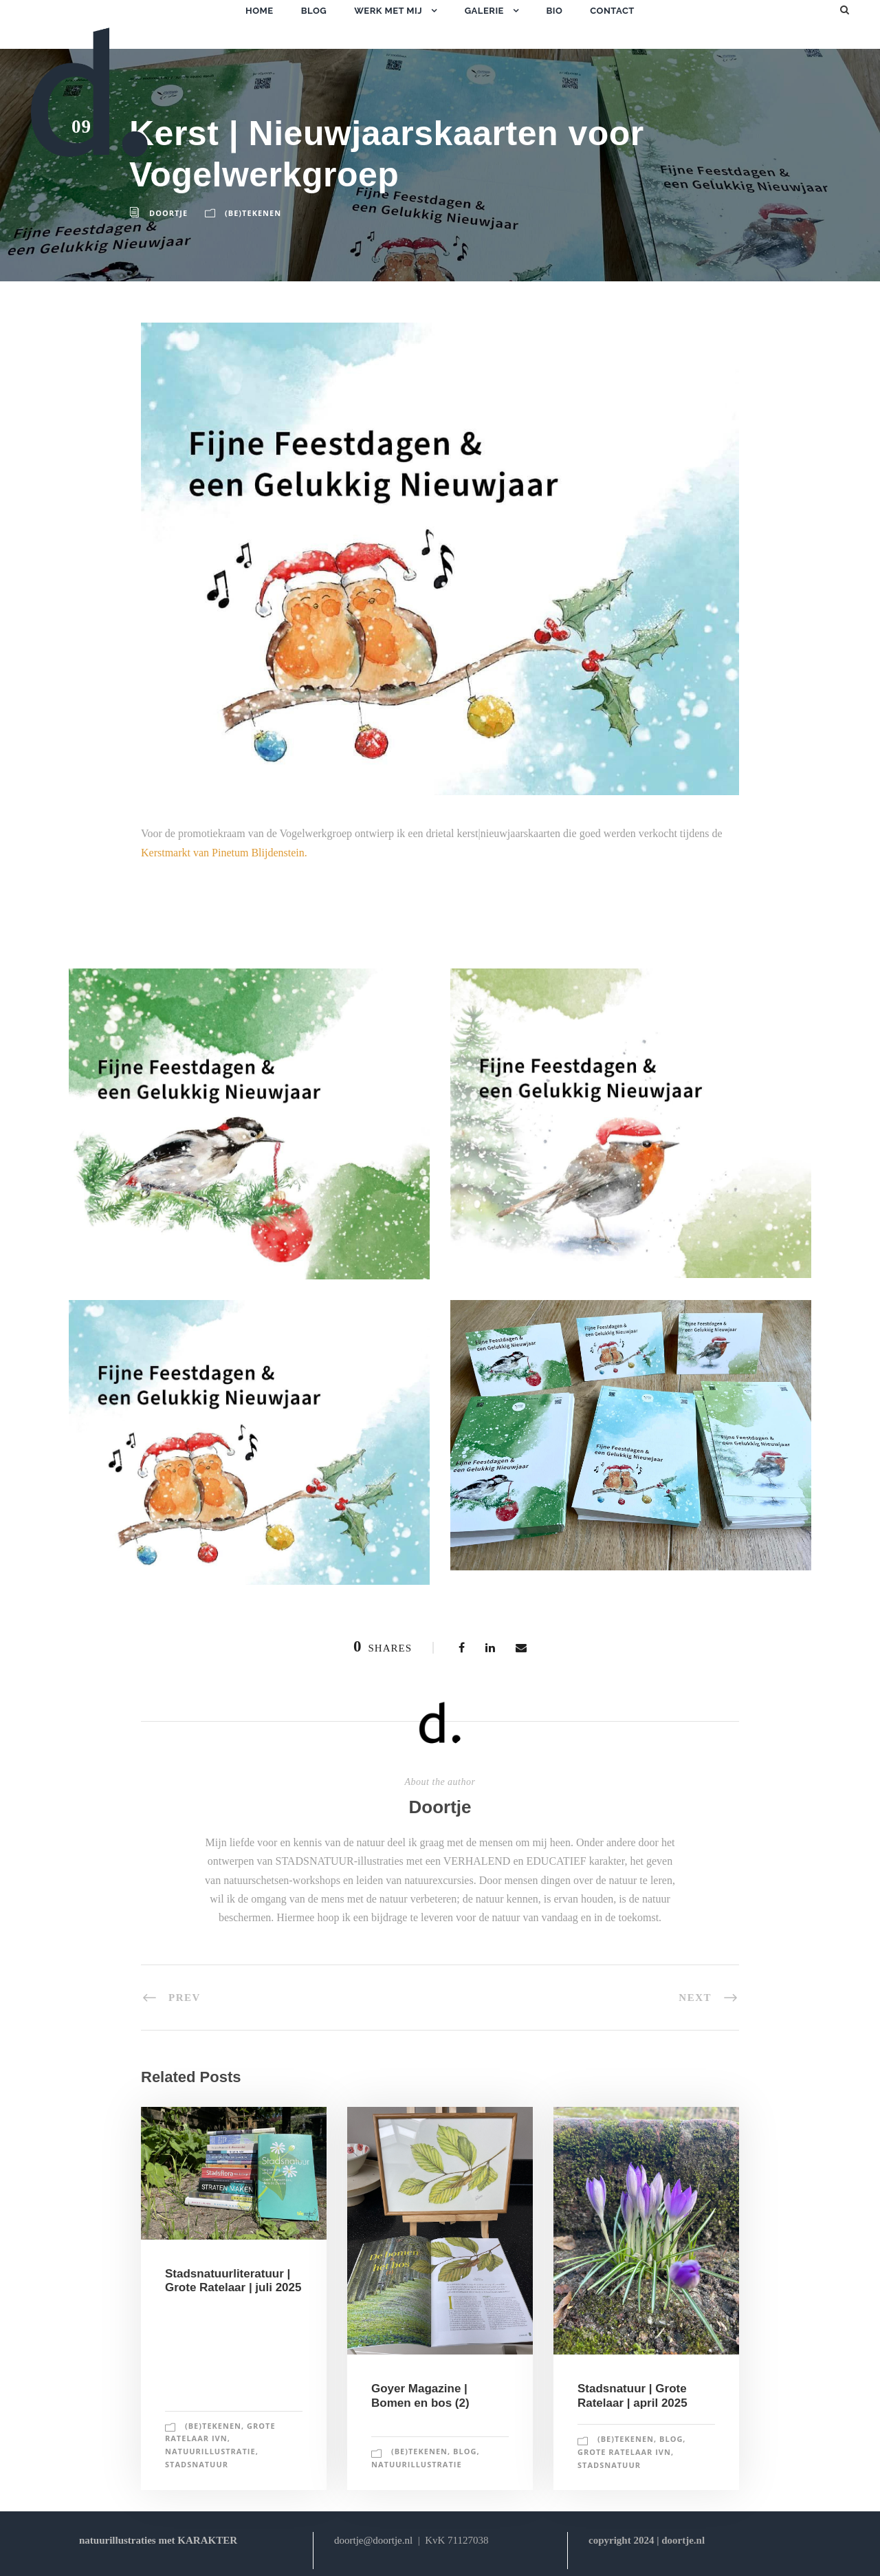 The height and width of the screenshot is (2576, 880). Describe the element at coordinates (233, 2280) in the screenshot. I see `Stadsnatuurliteratuur | Grote Ratelaar | juli 2025` at that location.